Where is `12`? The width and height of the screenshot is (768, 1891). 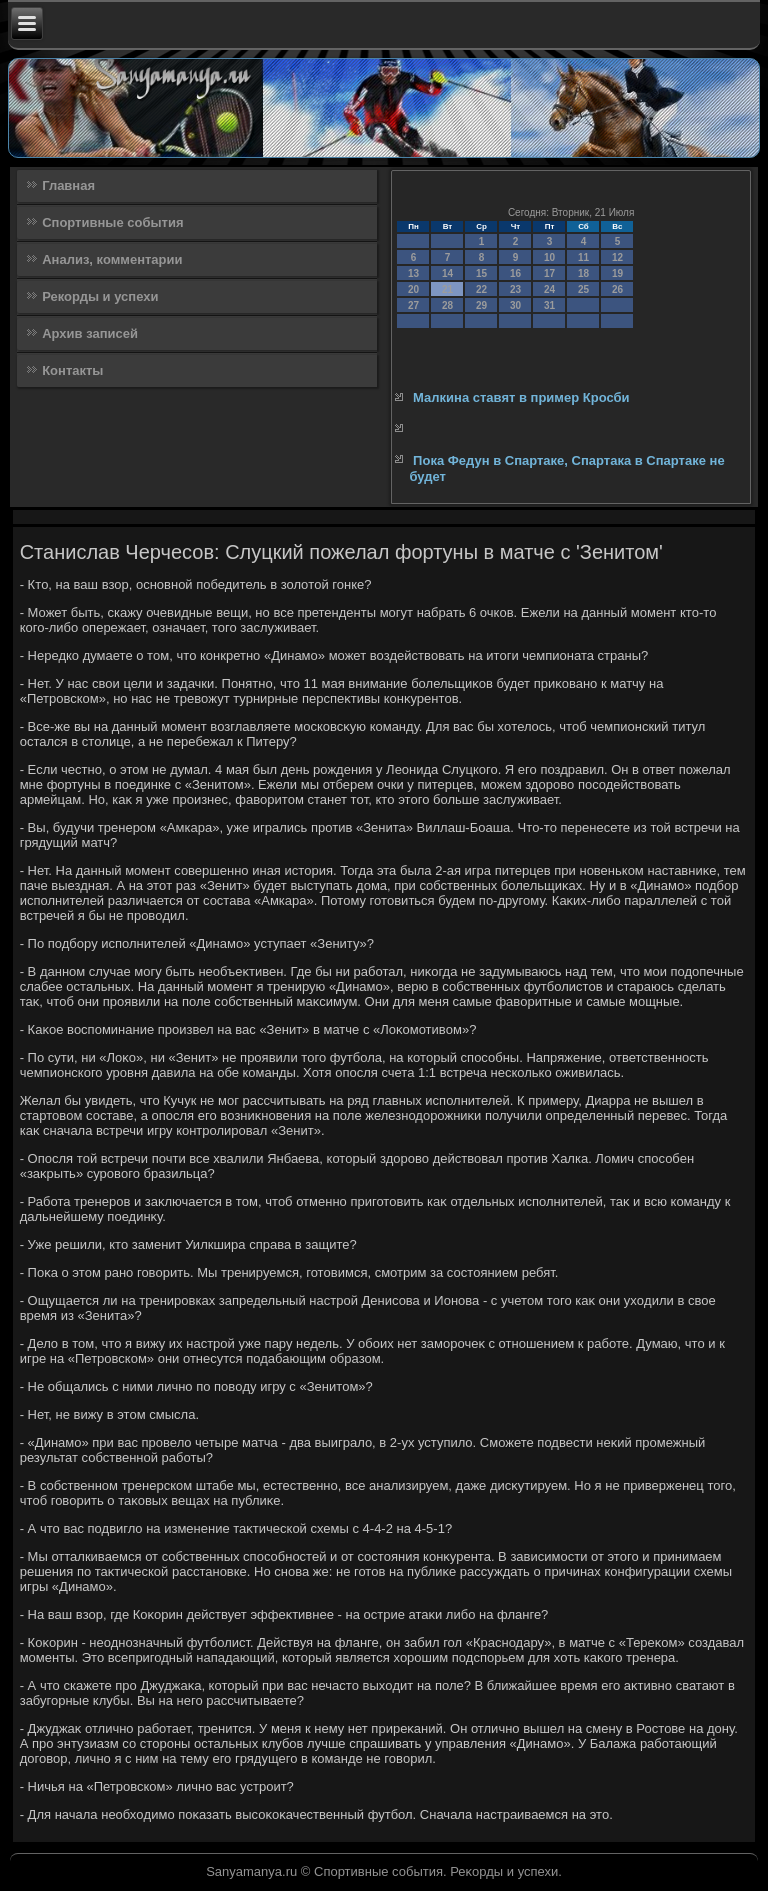
12 is located at coordinates (617, 257).